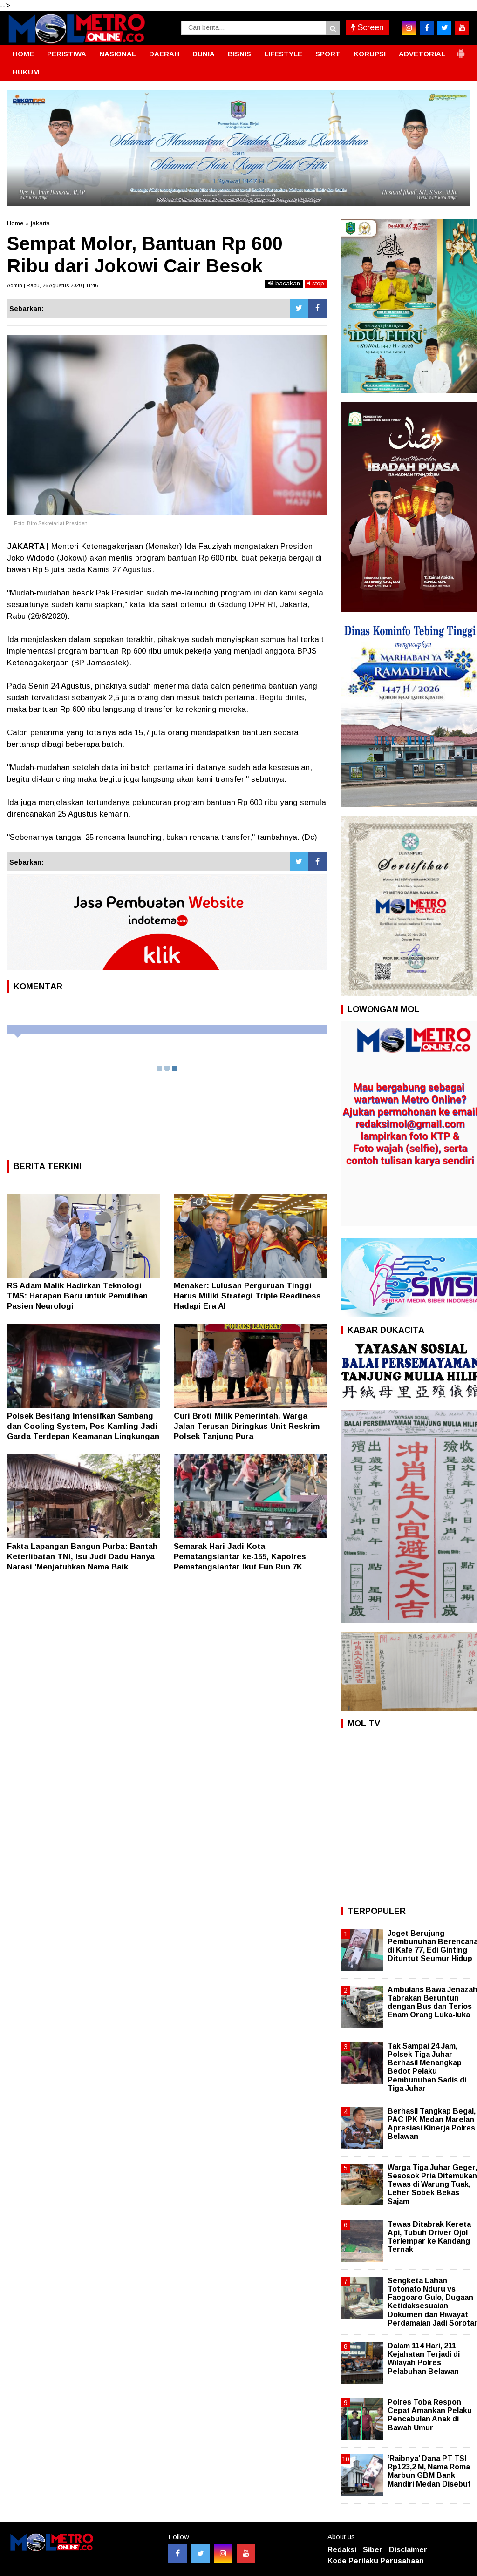  What do you see at coordinates (429, 2471) in the screenshot?
I see `‘Raibnya’ Dana PT TSI Rp123,2 M, Nama Roma Marbun GBM Bank Mandiri Medan Disebut` at bounding box center [429, 2471].